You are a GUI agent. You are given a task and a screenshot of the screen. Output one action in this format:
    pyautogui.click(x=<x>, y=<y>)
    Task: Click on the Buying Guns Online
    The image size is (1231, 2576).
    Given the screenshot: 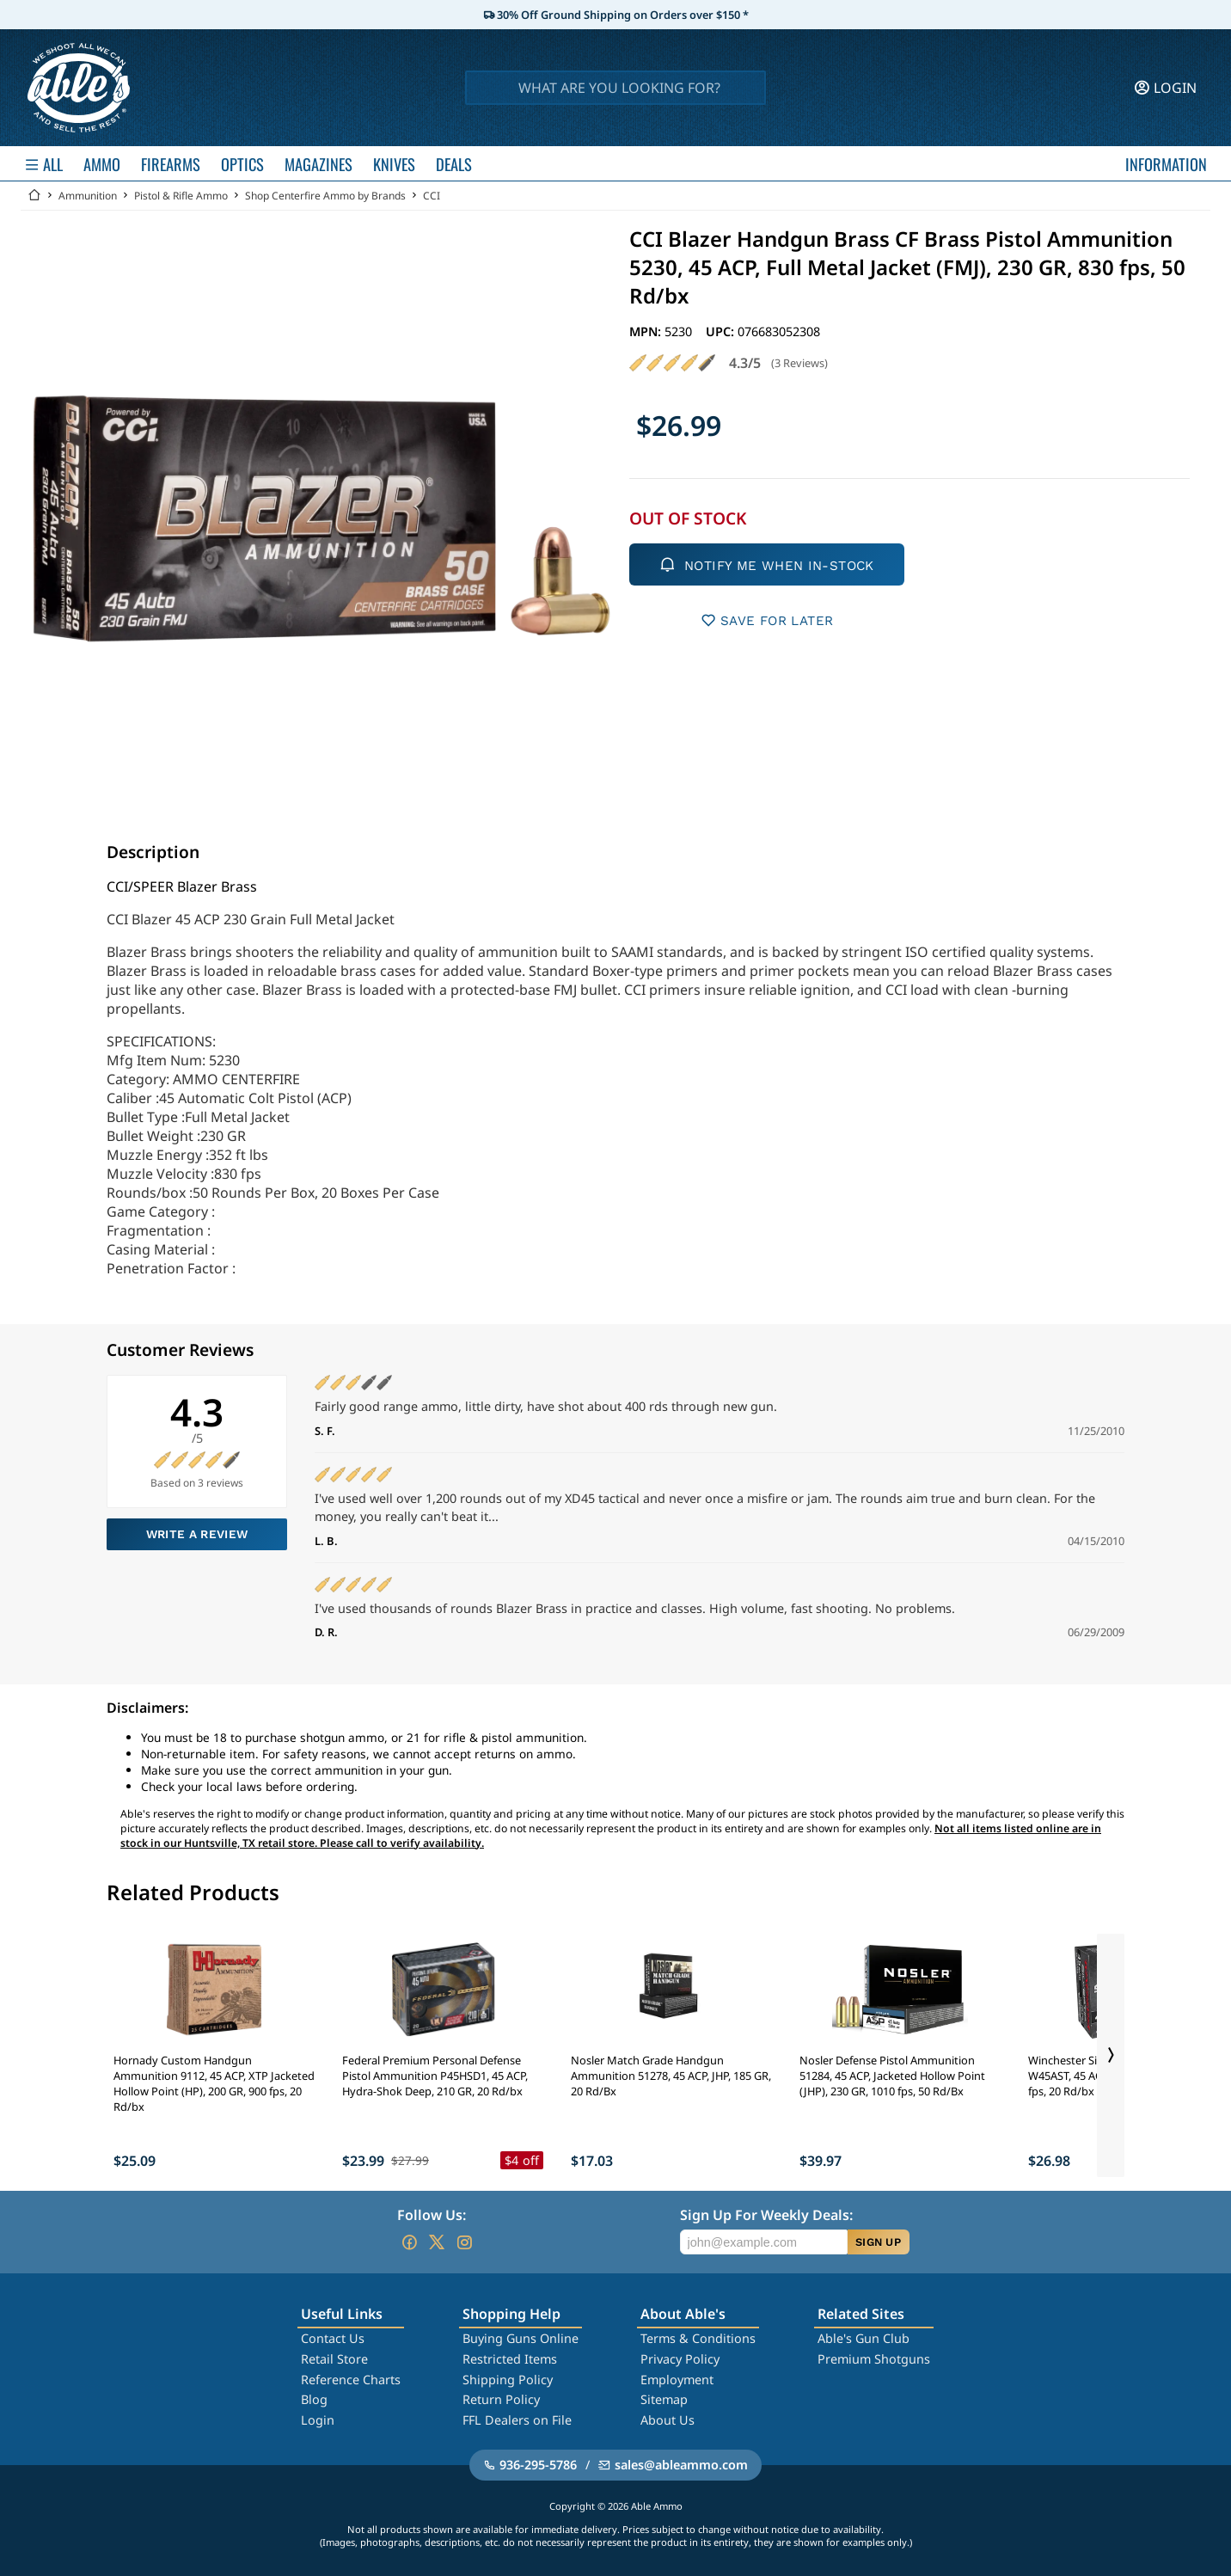 What is the action you would take?
    pyautogui.click(x=520, y=2338)
    